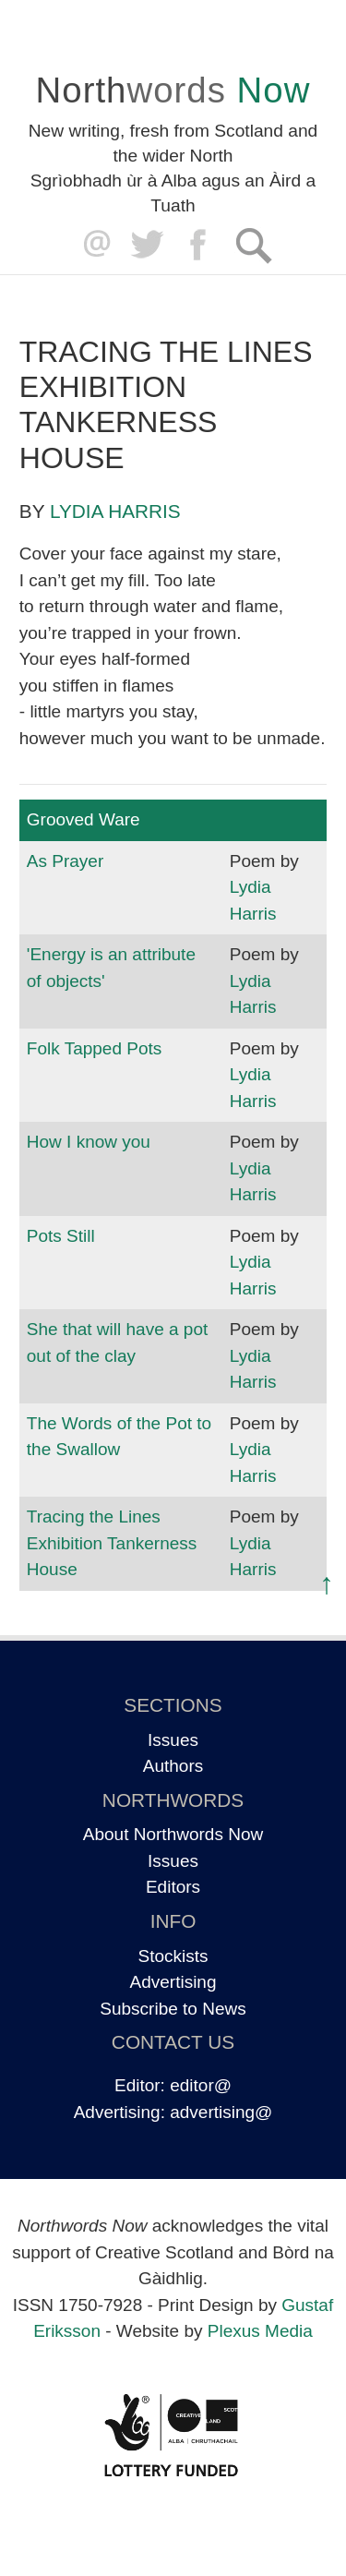 The width and height of the screenshot is (346, 2576). What do you see at coordinates (173, 1834) in the screenshot?
I see `About Northwords Now` at bounding box center [173, 1834].